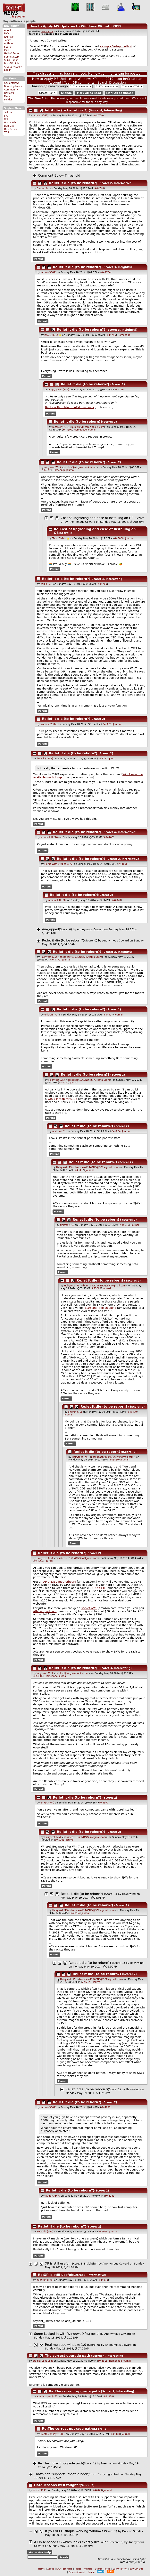 This screenshot has height=2576, width=150. What do you see at coordinates (55, 2275) in the screenshot?
I see `Re:XP is still useful` at bounding box center [55, 2275].